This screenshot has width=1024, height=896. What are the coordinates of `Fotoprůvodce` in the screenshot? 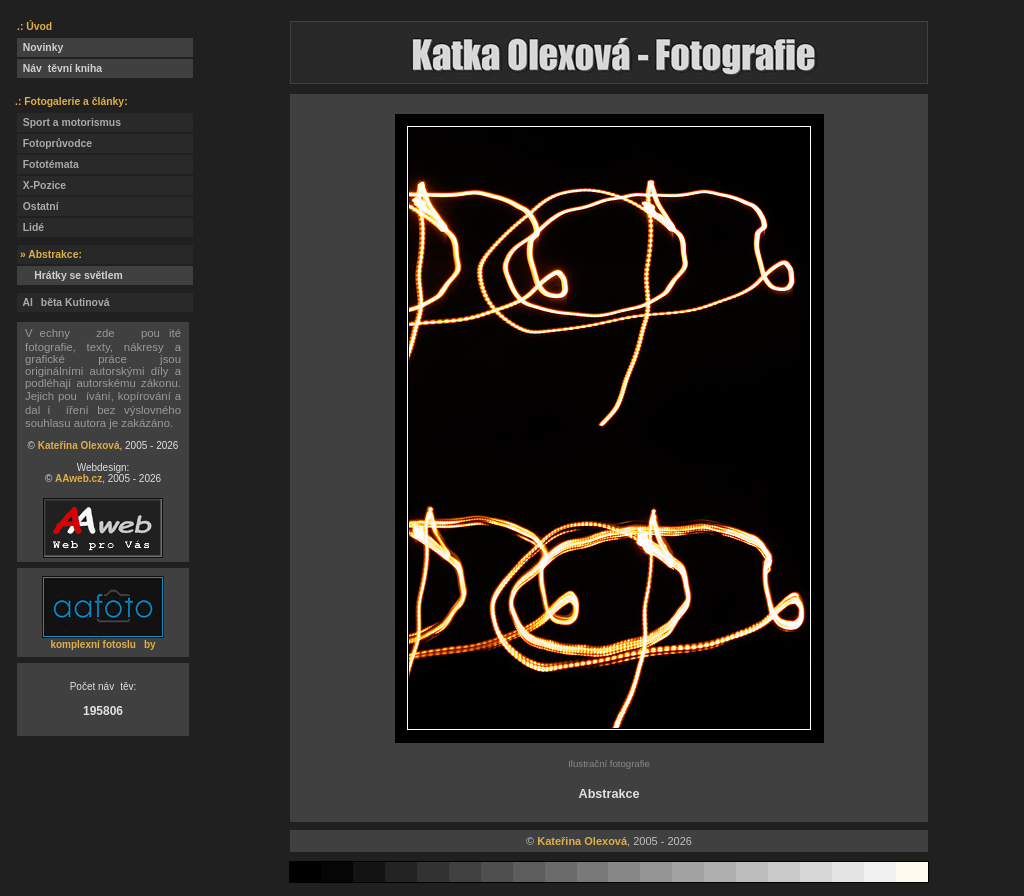 It's located at (54, 143).